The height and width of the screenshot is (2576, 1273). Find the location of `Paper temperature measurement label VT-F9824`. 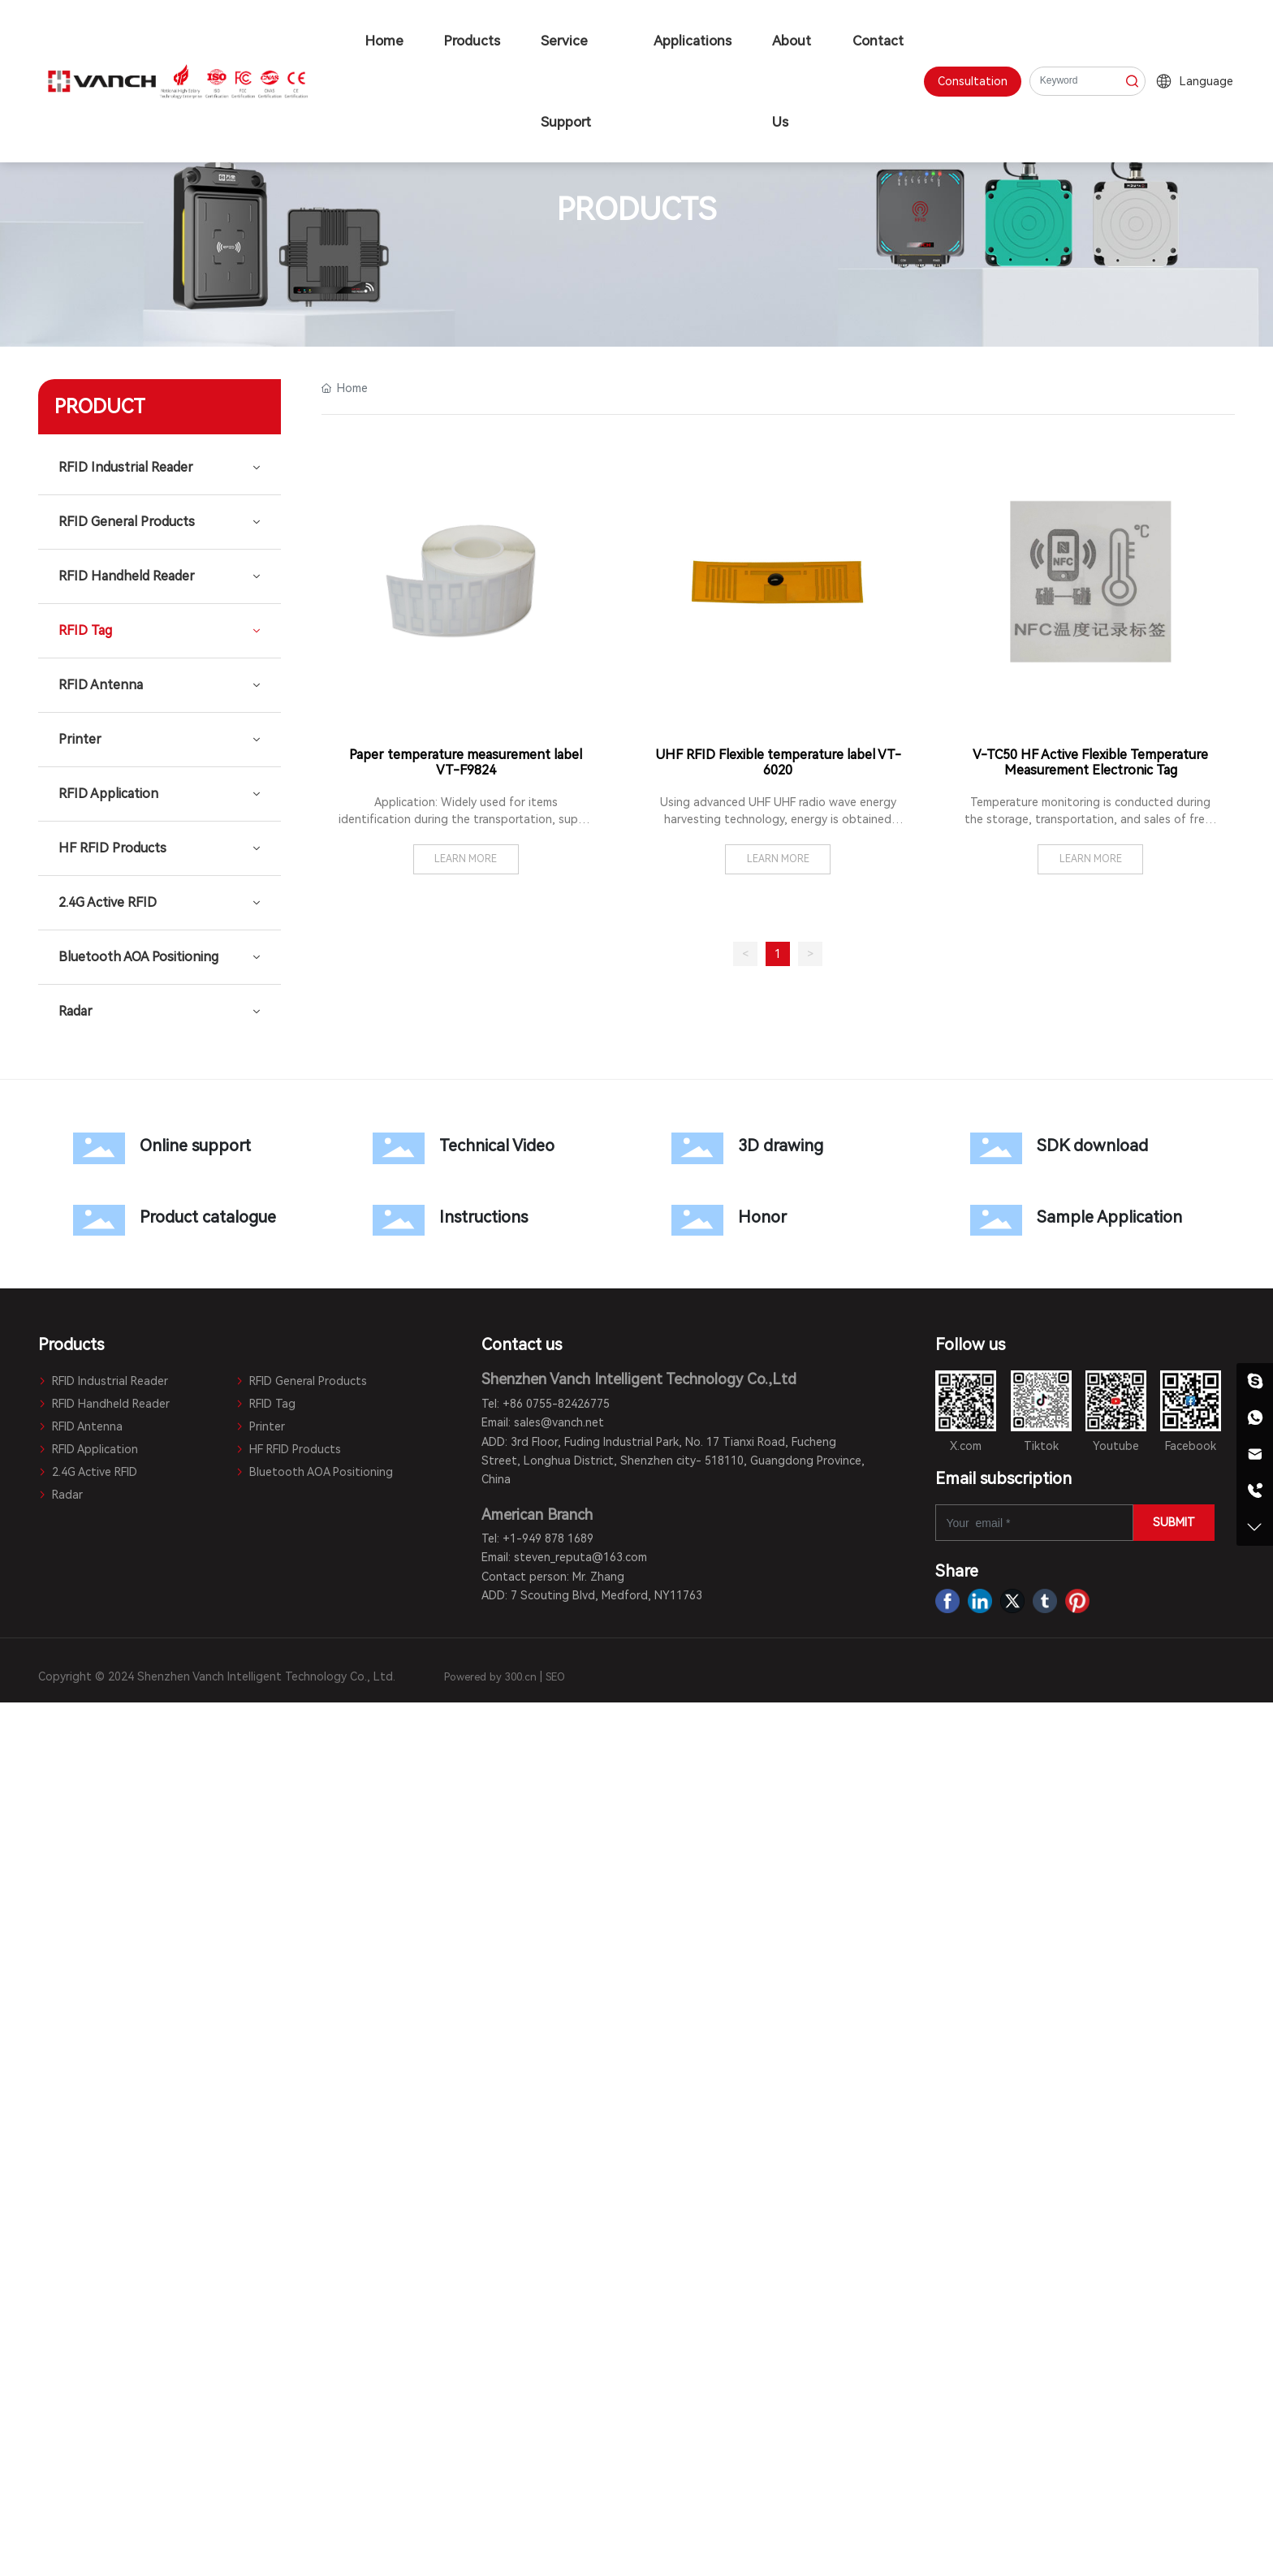

Paper temperature measurement label VT-F9824 is located at coordinates (465, 762).